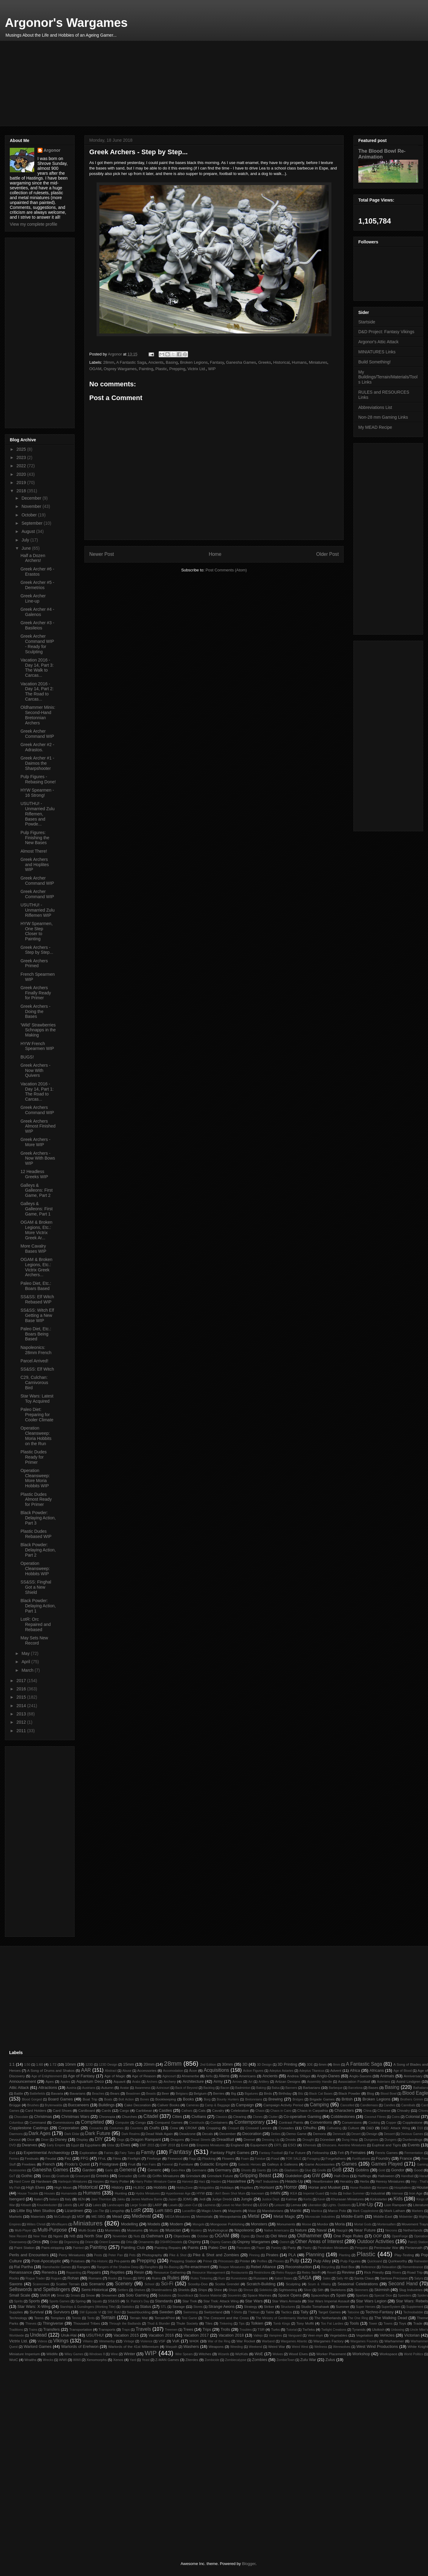 Image resolution: width=428 pixels, height=2576 pixels. Describe the element at coordinates (260, 2158) in the screenshot. I see `Fondue` at that location.